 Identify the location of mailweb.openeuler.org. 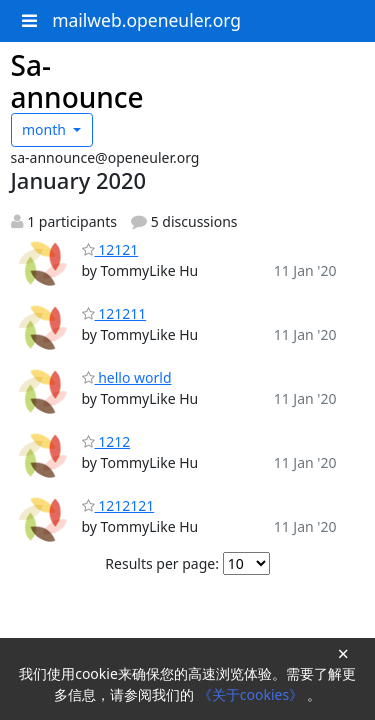
(146, 20).